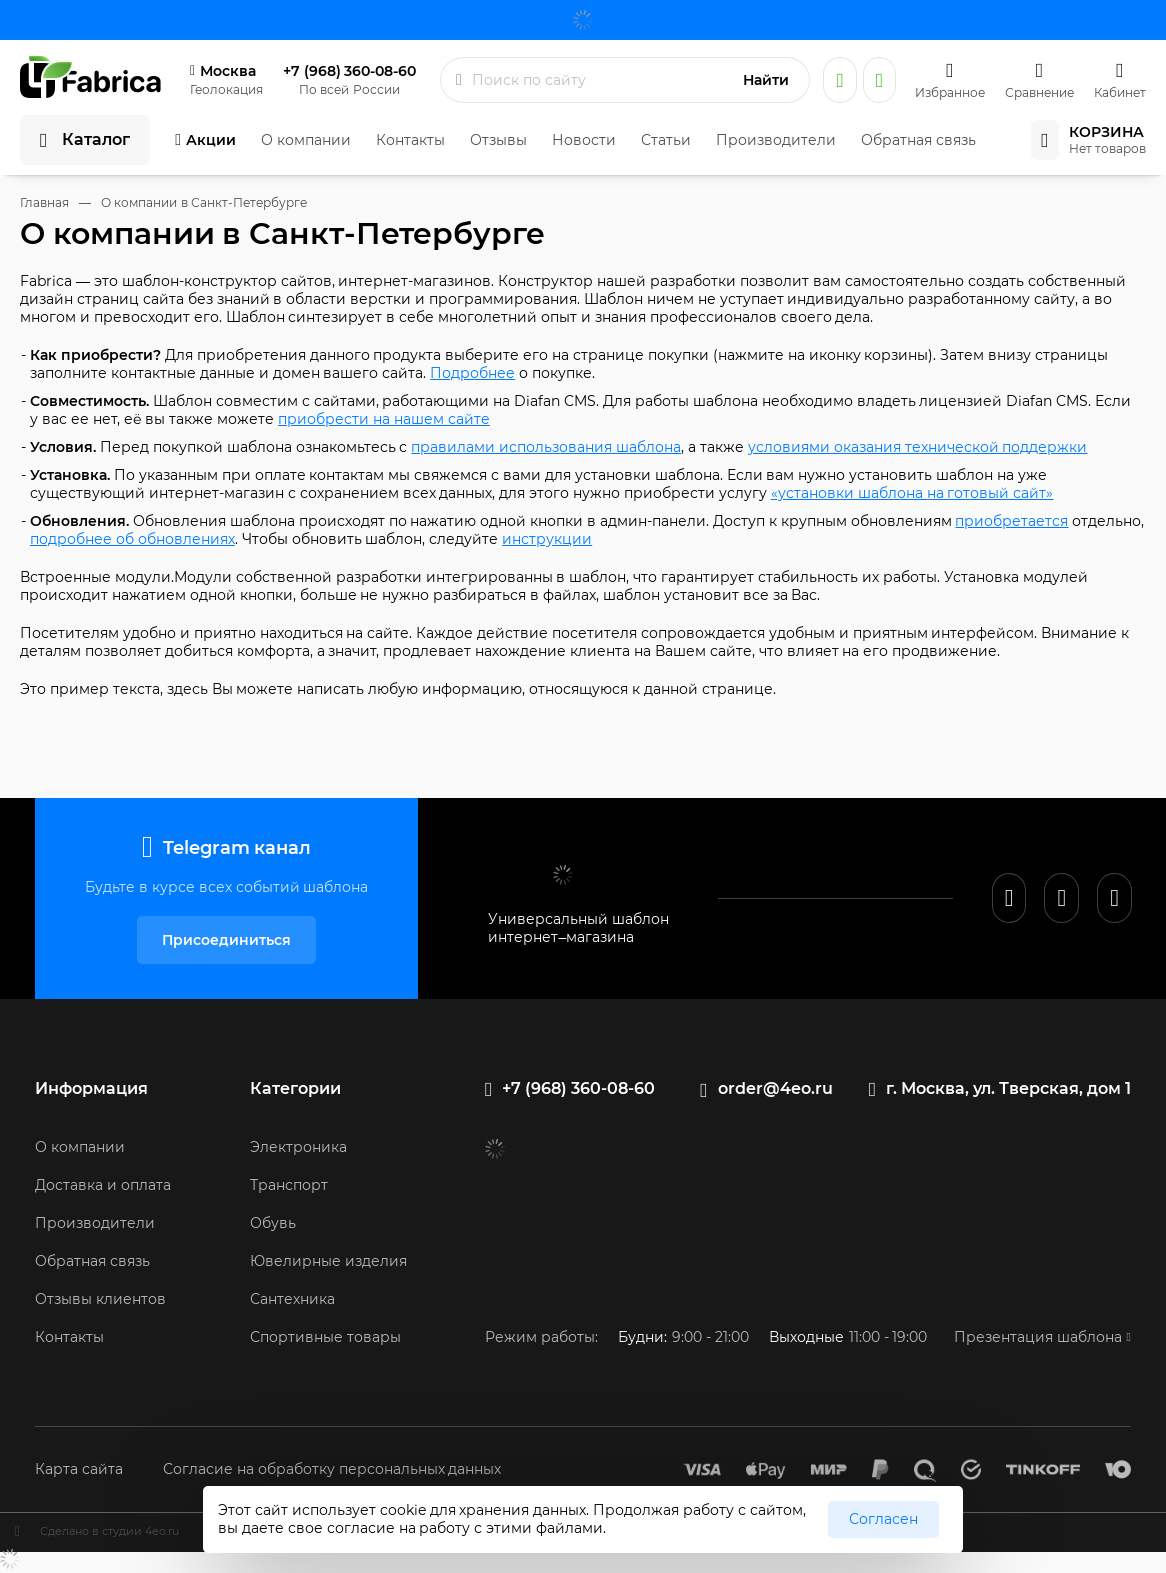 This screenshot has height=1573, width=1166. I want to click on Отзывы клиентов, so click(100, 1299).